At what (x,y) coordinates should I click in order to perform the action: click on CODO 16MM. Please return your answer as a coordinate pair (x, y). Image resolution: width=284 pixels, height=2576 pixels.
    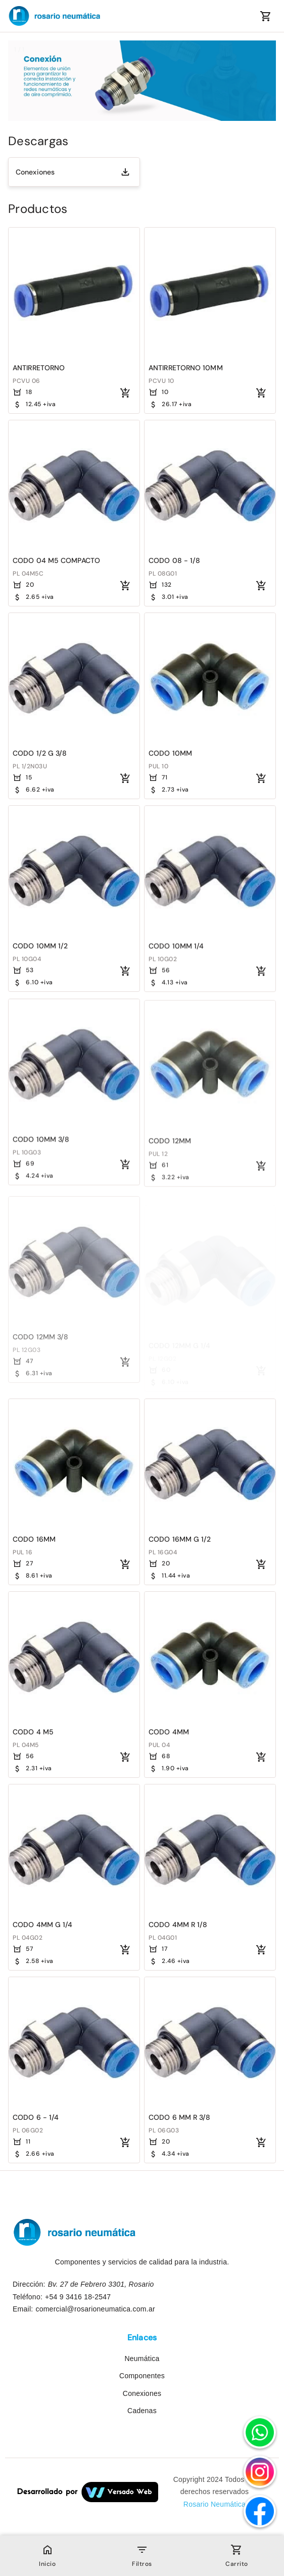
    Looking at the image, I should click on (34, 1539).